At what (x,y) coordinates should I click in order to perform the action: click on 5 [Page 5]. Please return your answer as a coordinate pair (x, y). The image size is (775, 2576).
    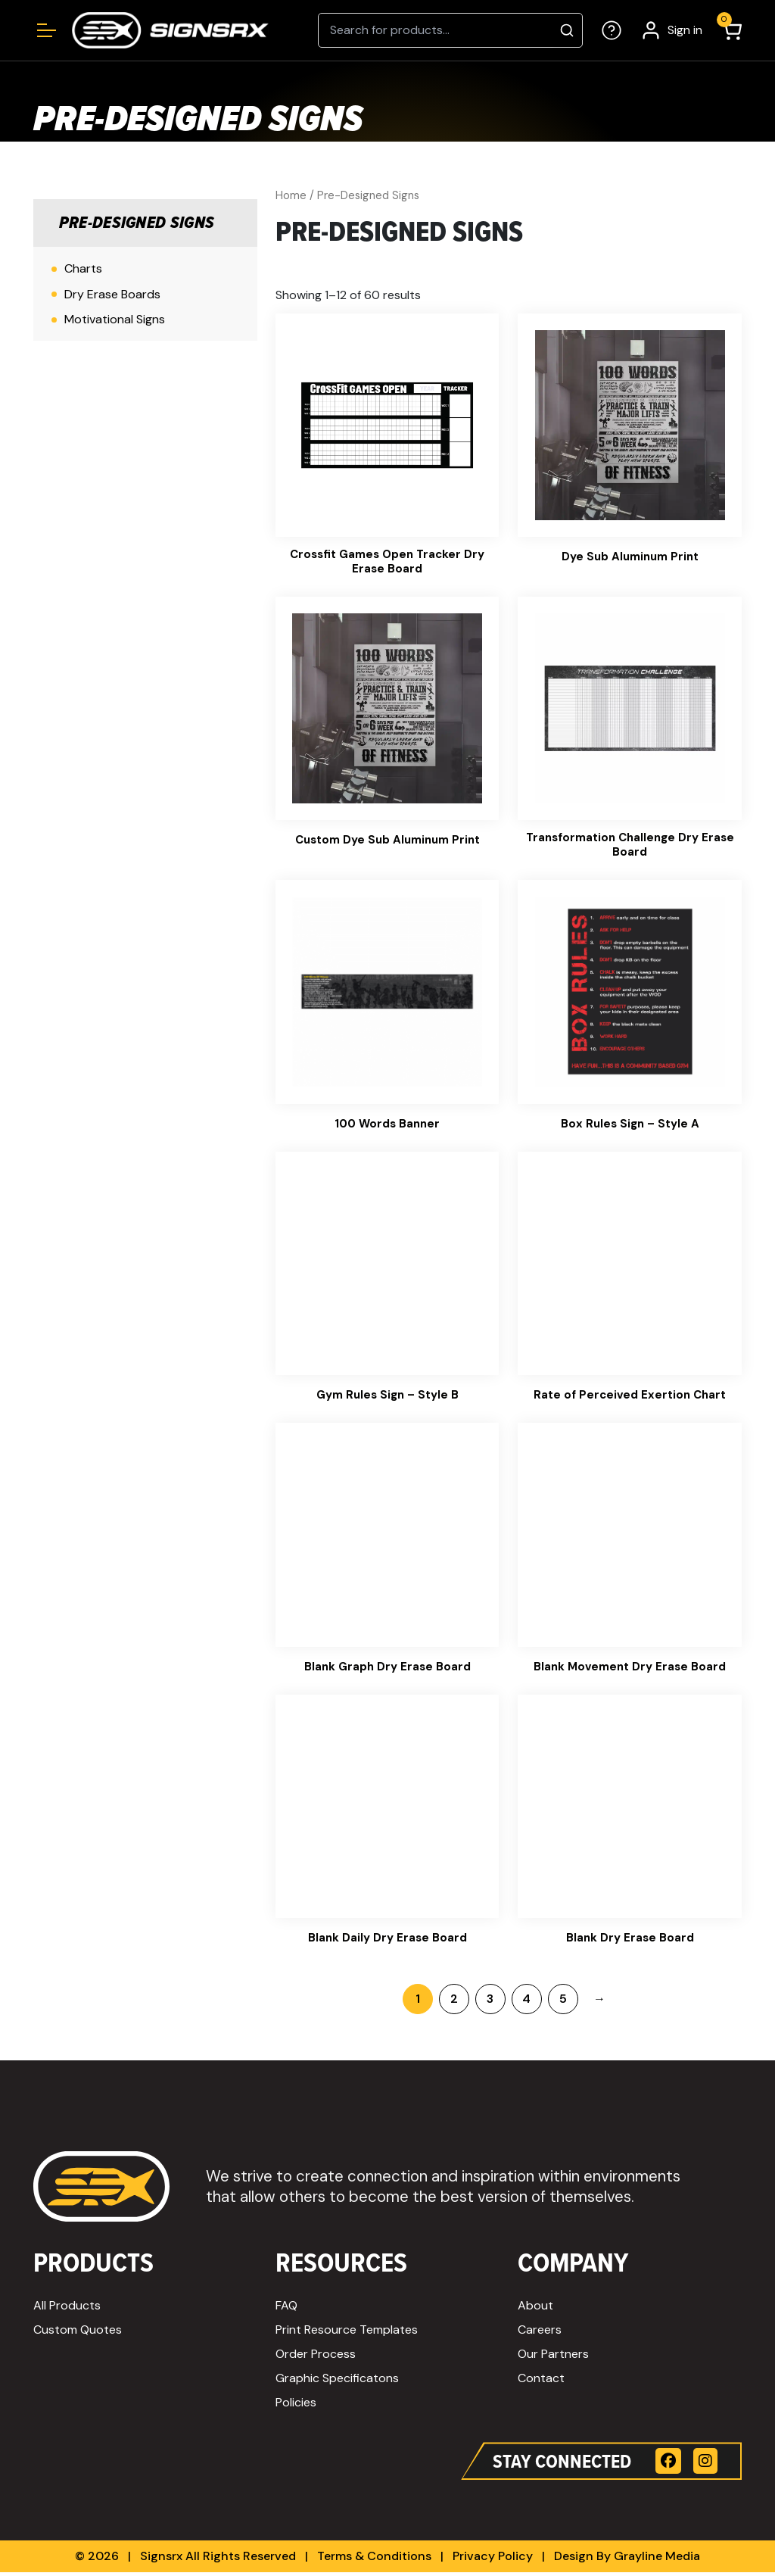
    Looking at the image, I should click on (563, 2002).